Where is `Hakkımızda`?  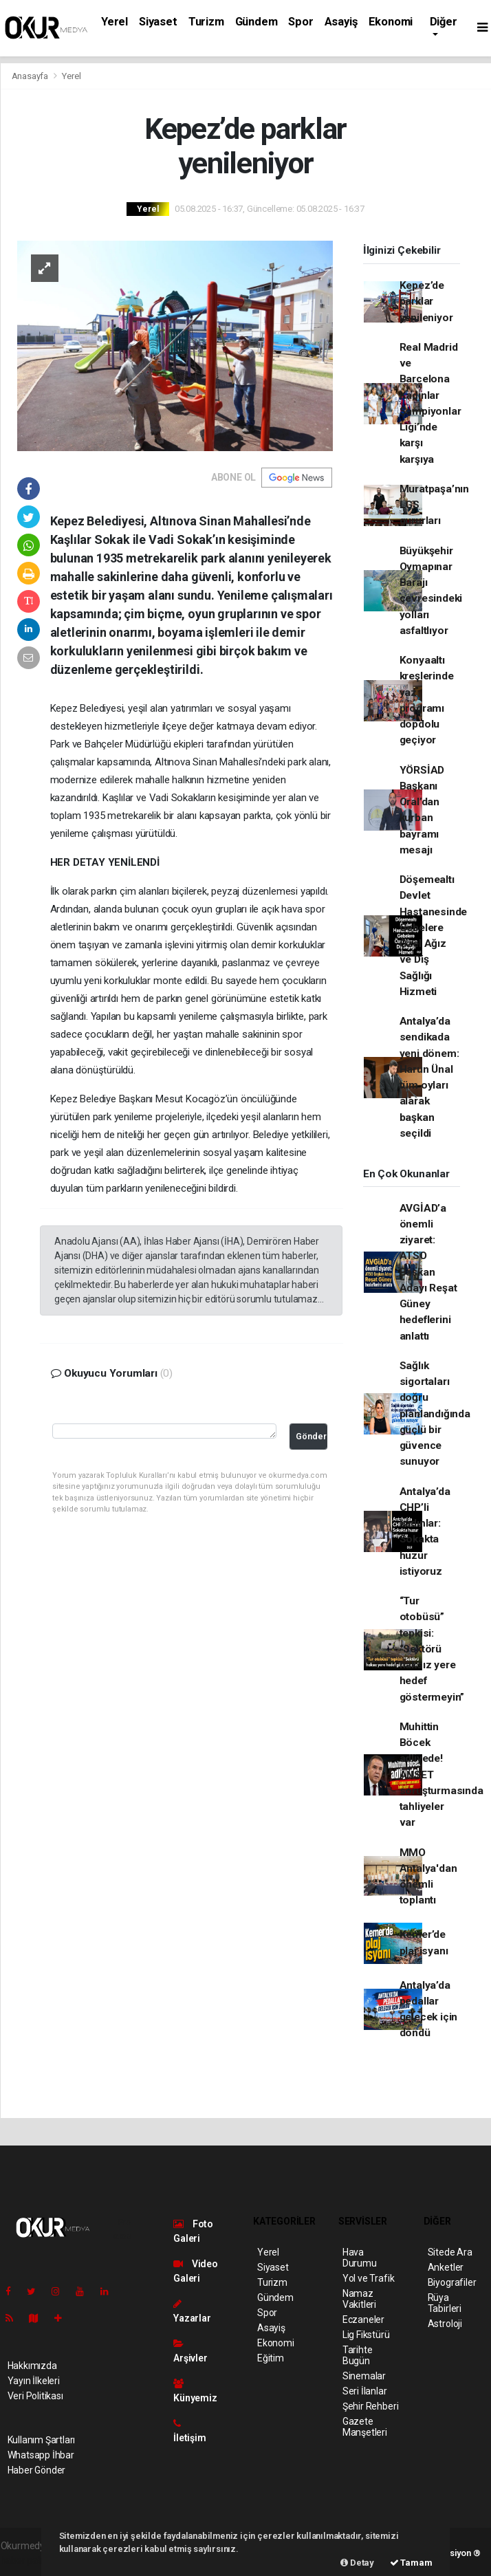 Hakkımızda is located at coordinates (32, 2365).